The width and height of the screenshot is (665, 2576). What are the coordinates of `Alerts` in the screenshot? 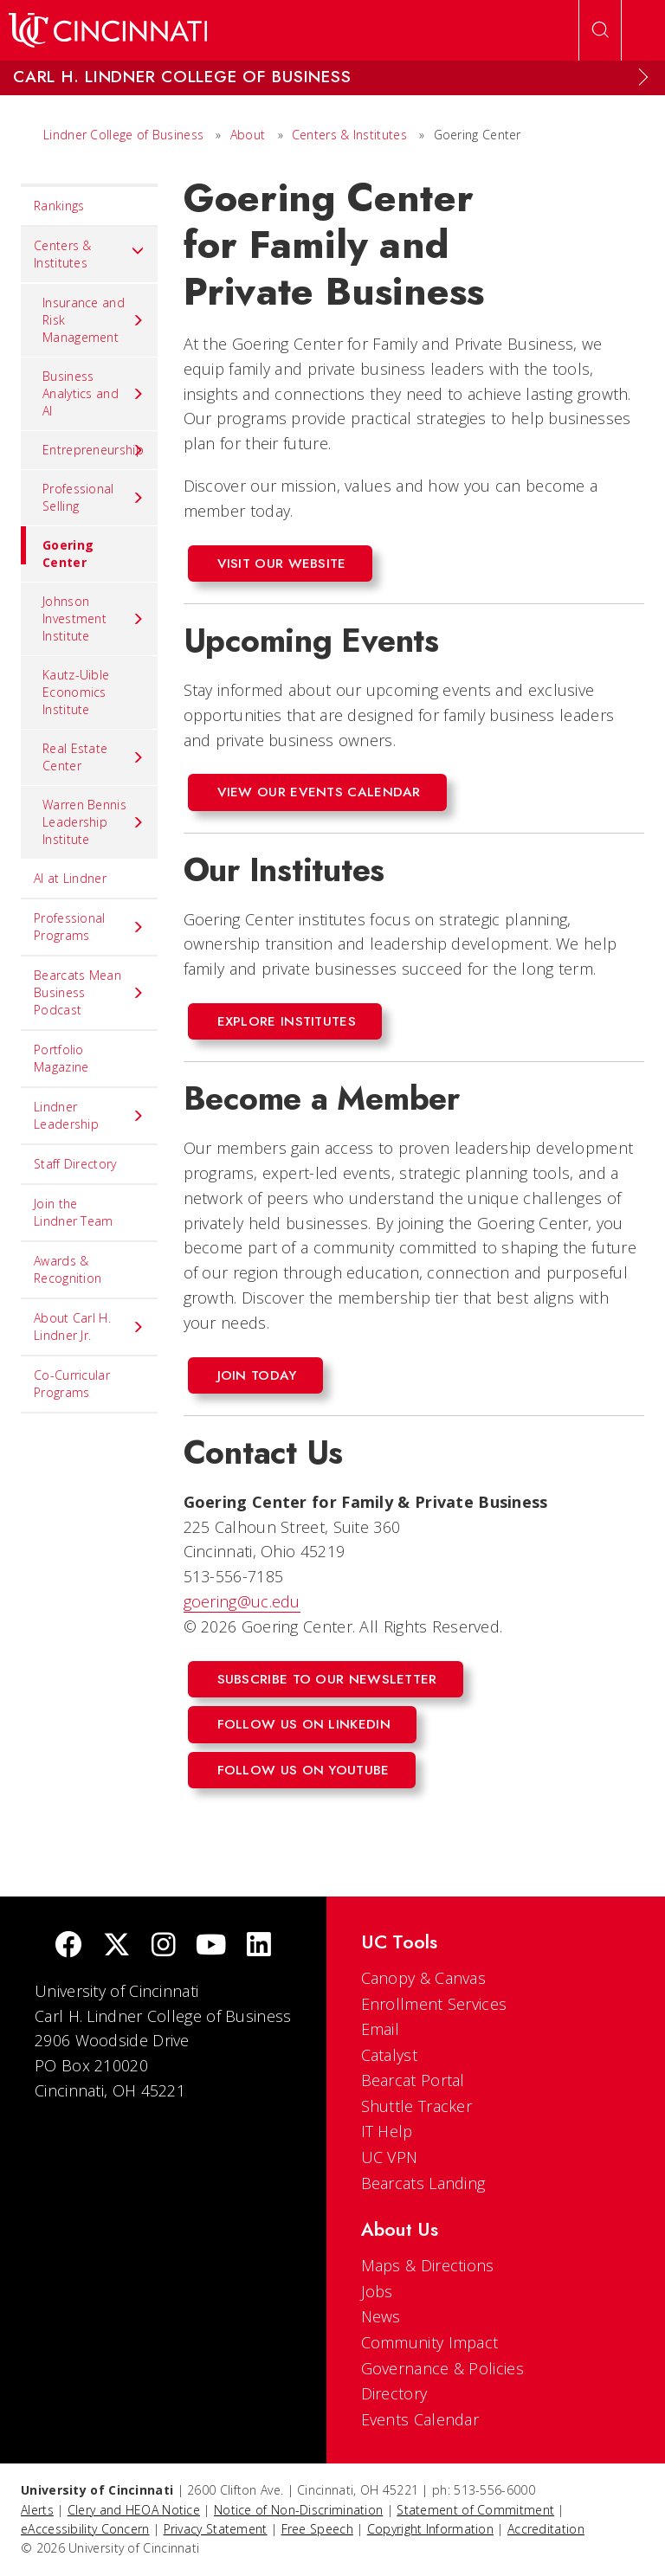 It's located at (37, 2510).